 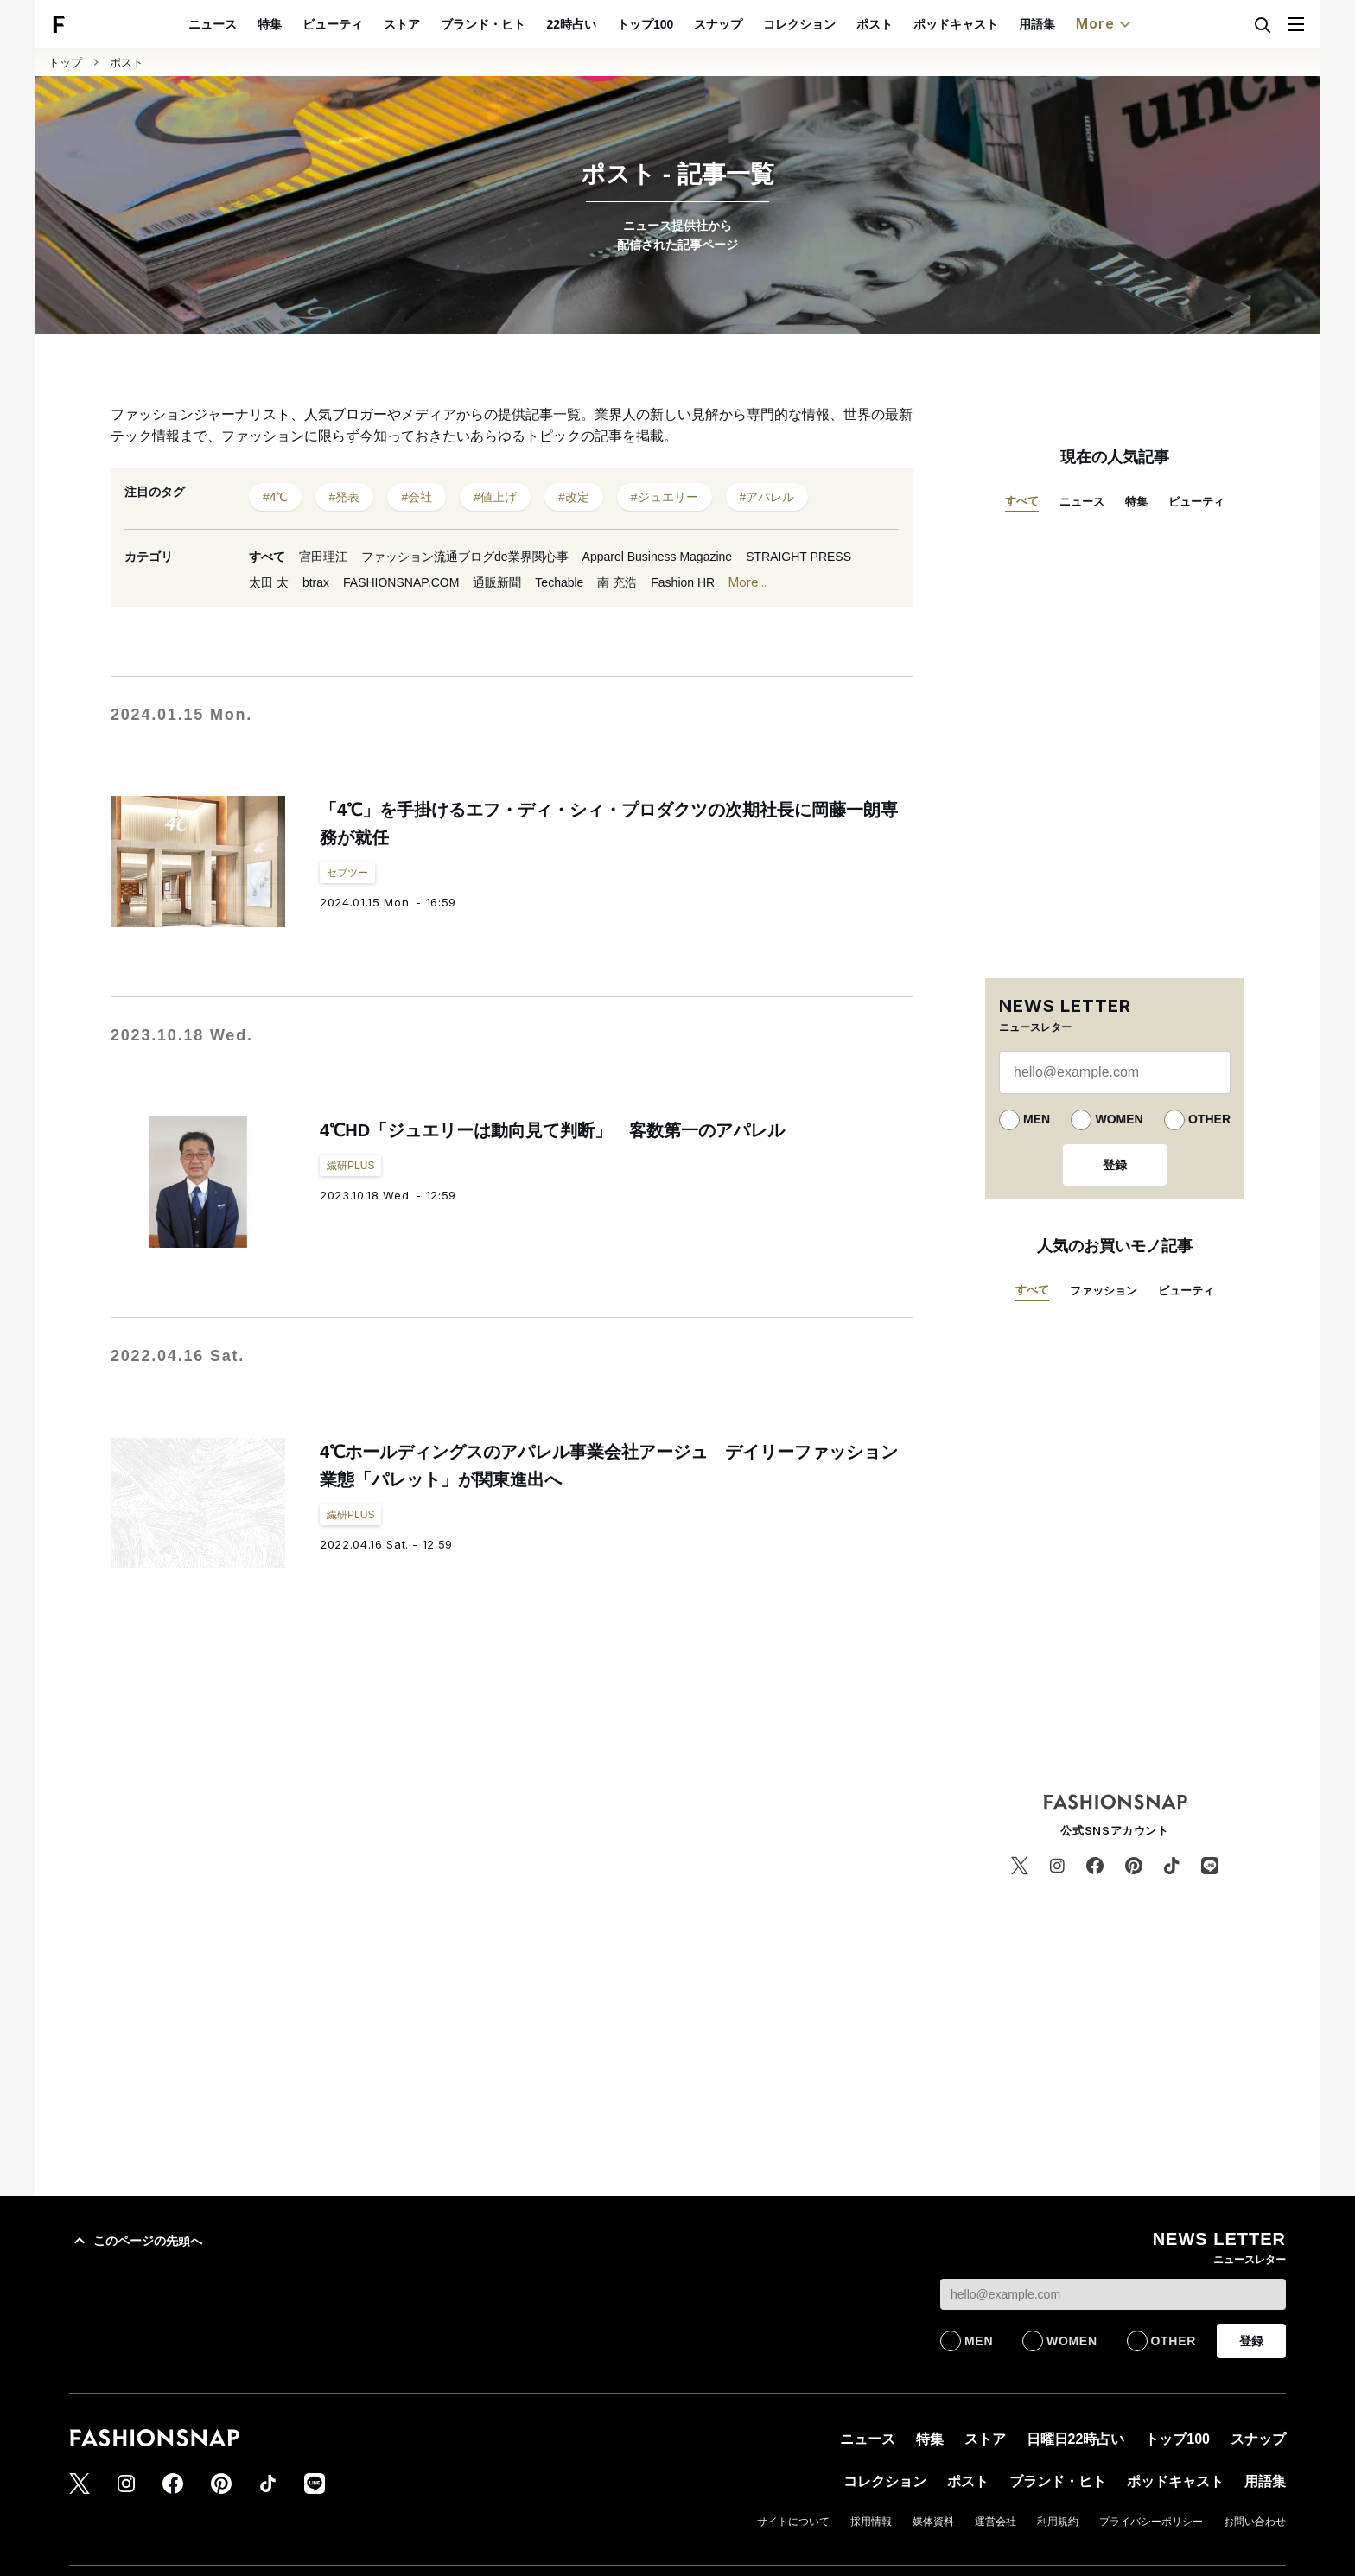 What do you see at coordinates (617, 582) in the screenshot?
I see `南 充浩` at bounding box center [617, 582].